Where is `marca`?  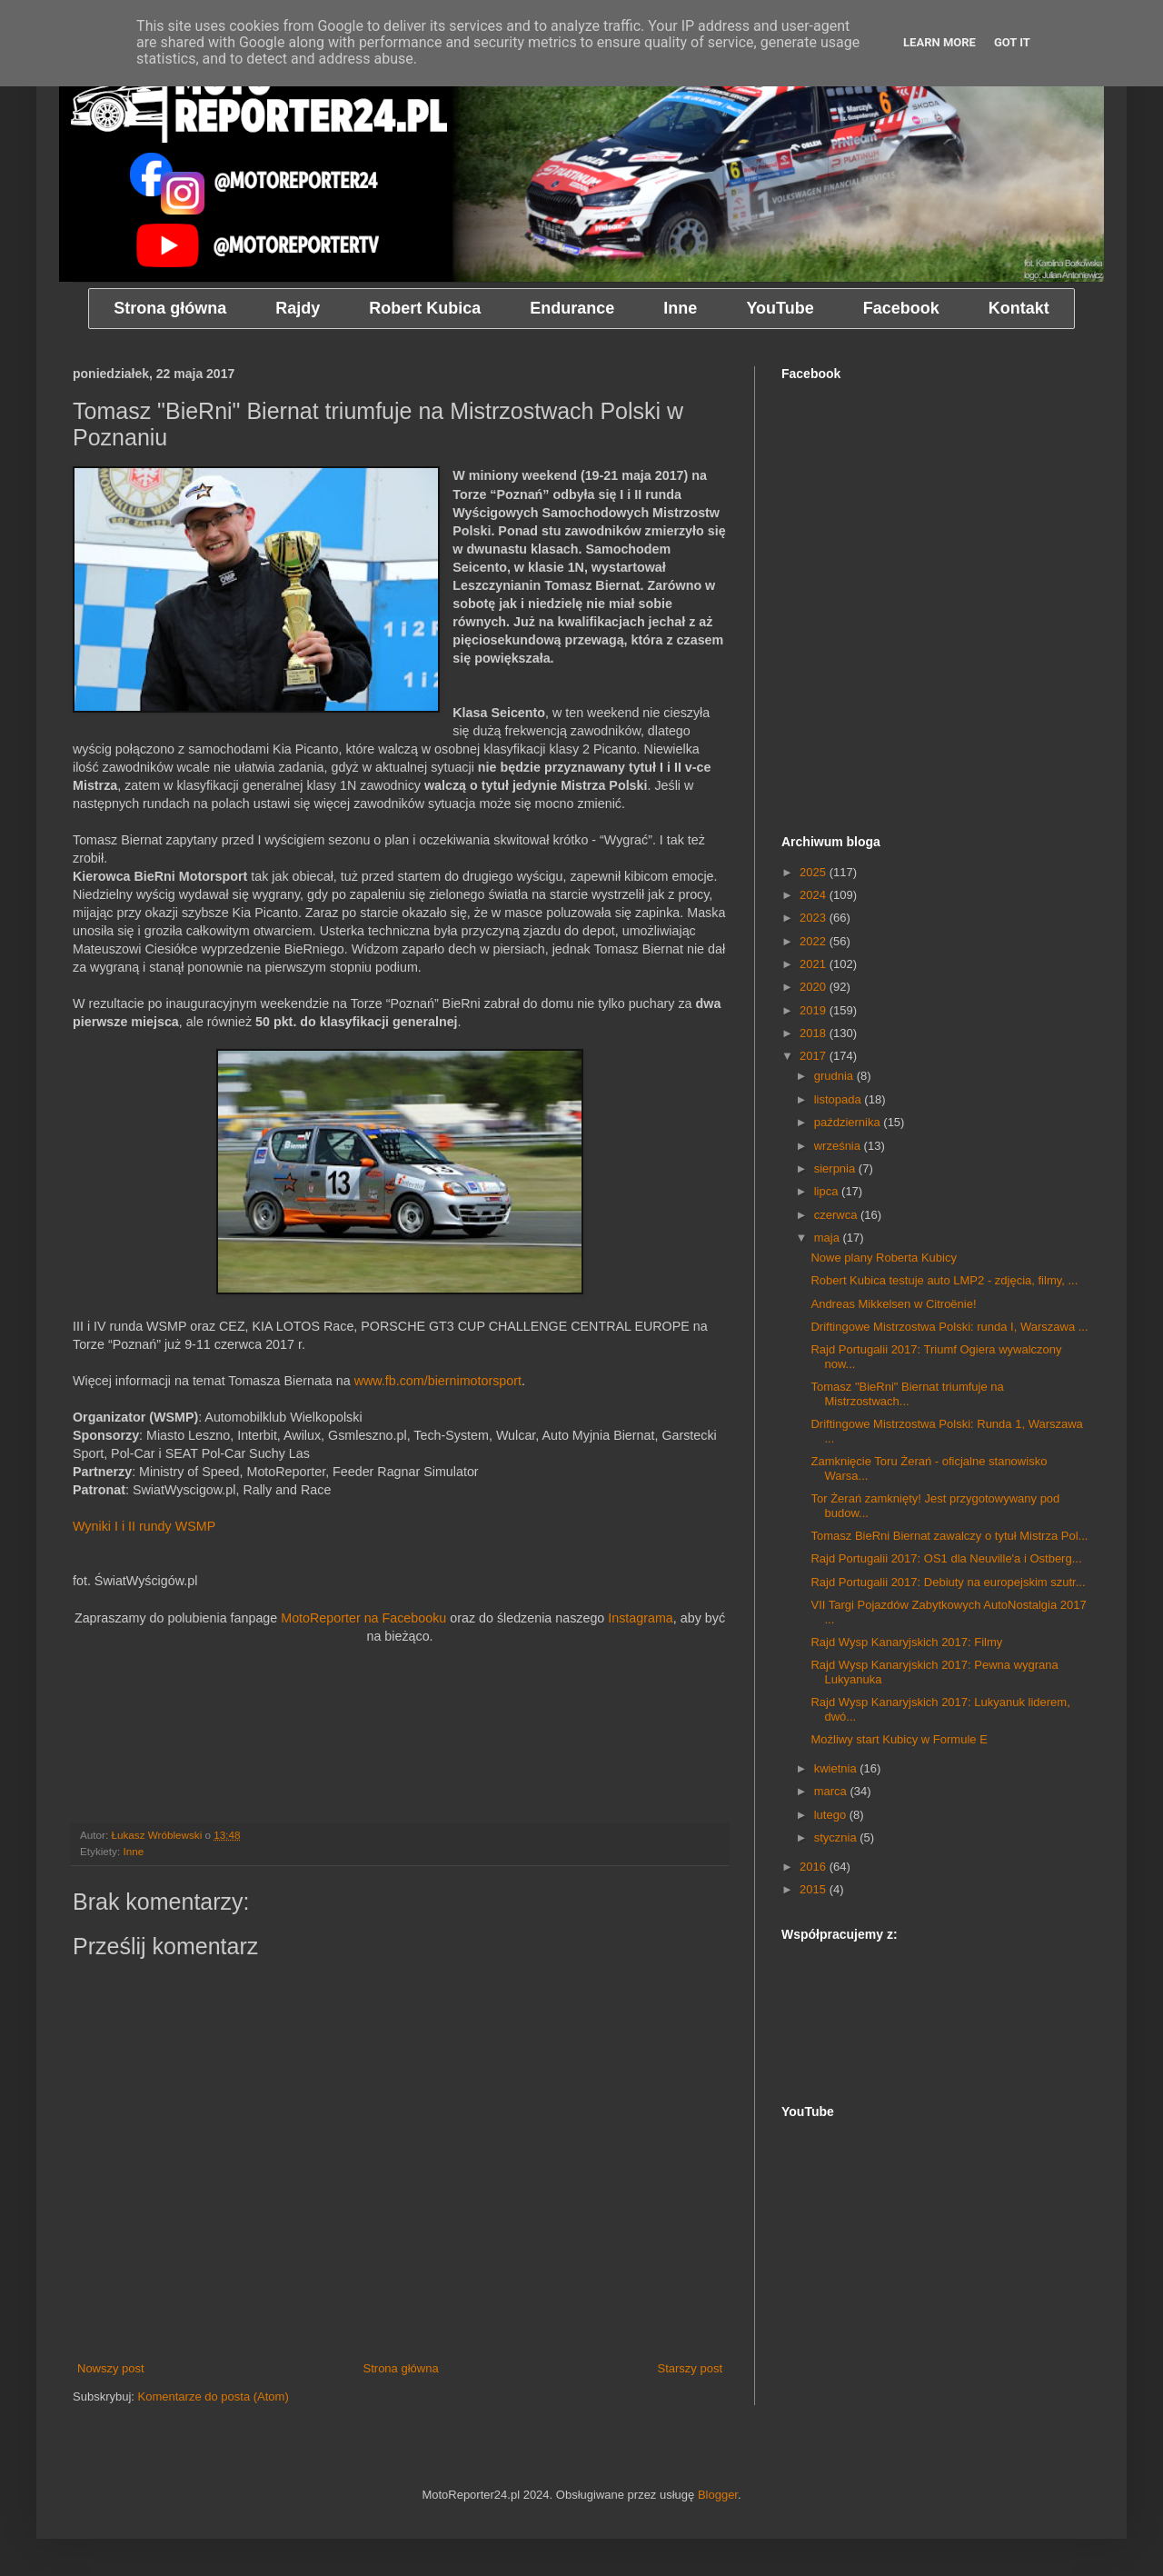 marca is located at coordinates (832, 1791).